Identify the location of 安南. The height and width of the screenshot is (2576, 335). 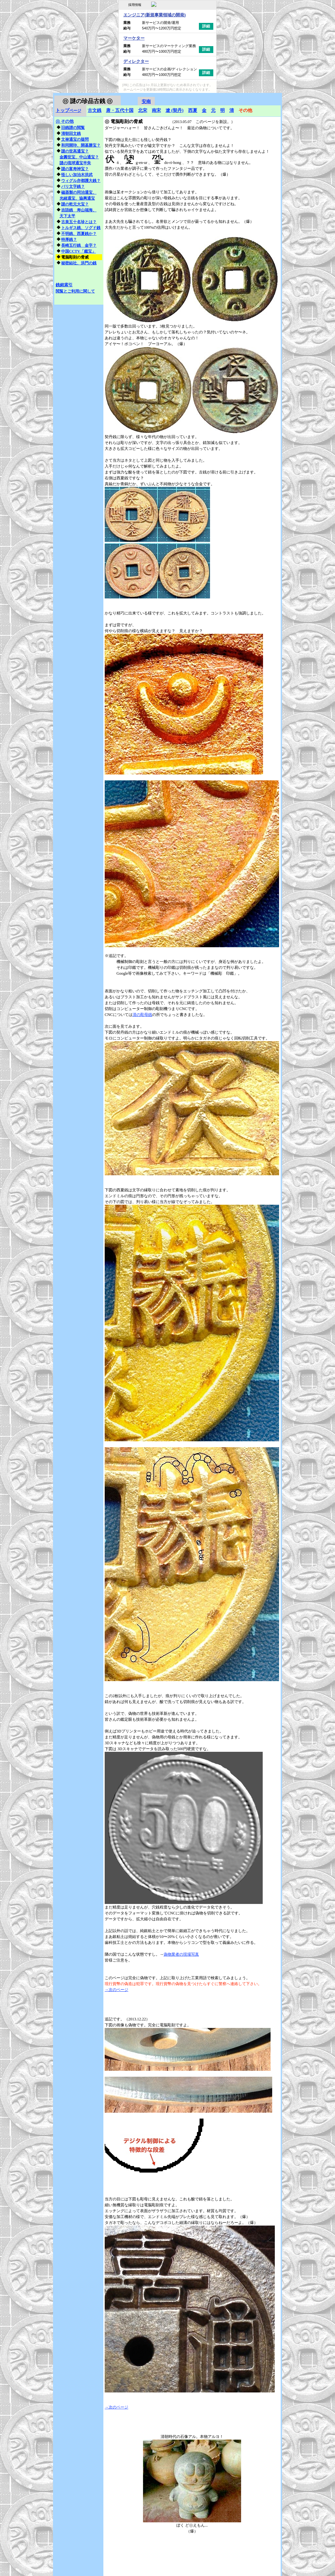
(146, 101).